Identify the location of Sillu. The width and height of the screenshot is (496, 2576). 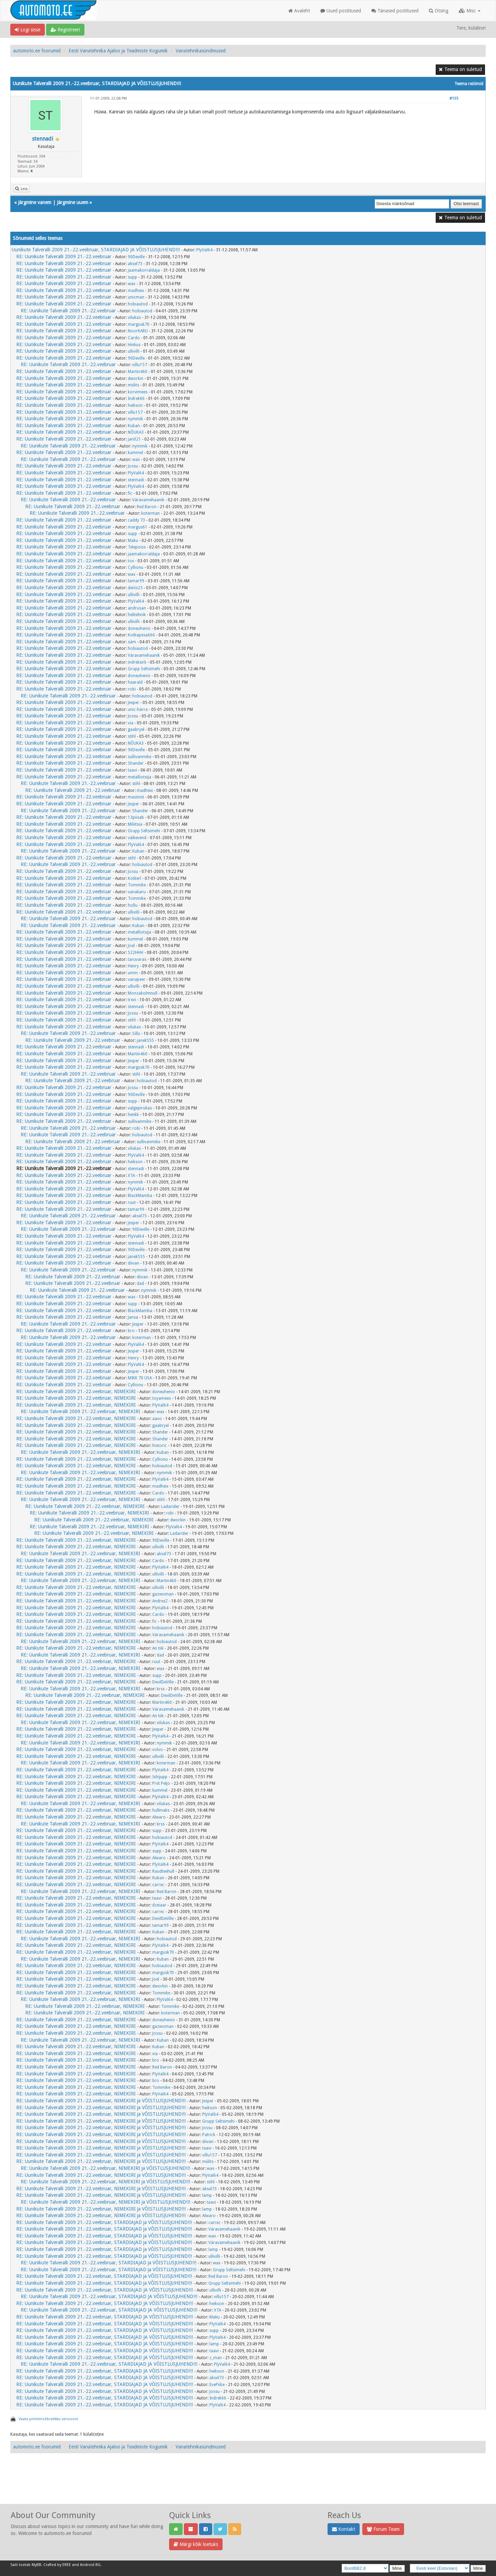
(136, 1033).